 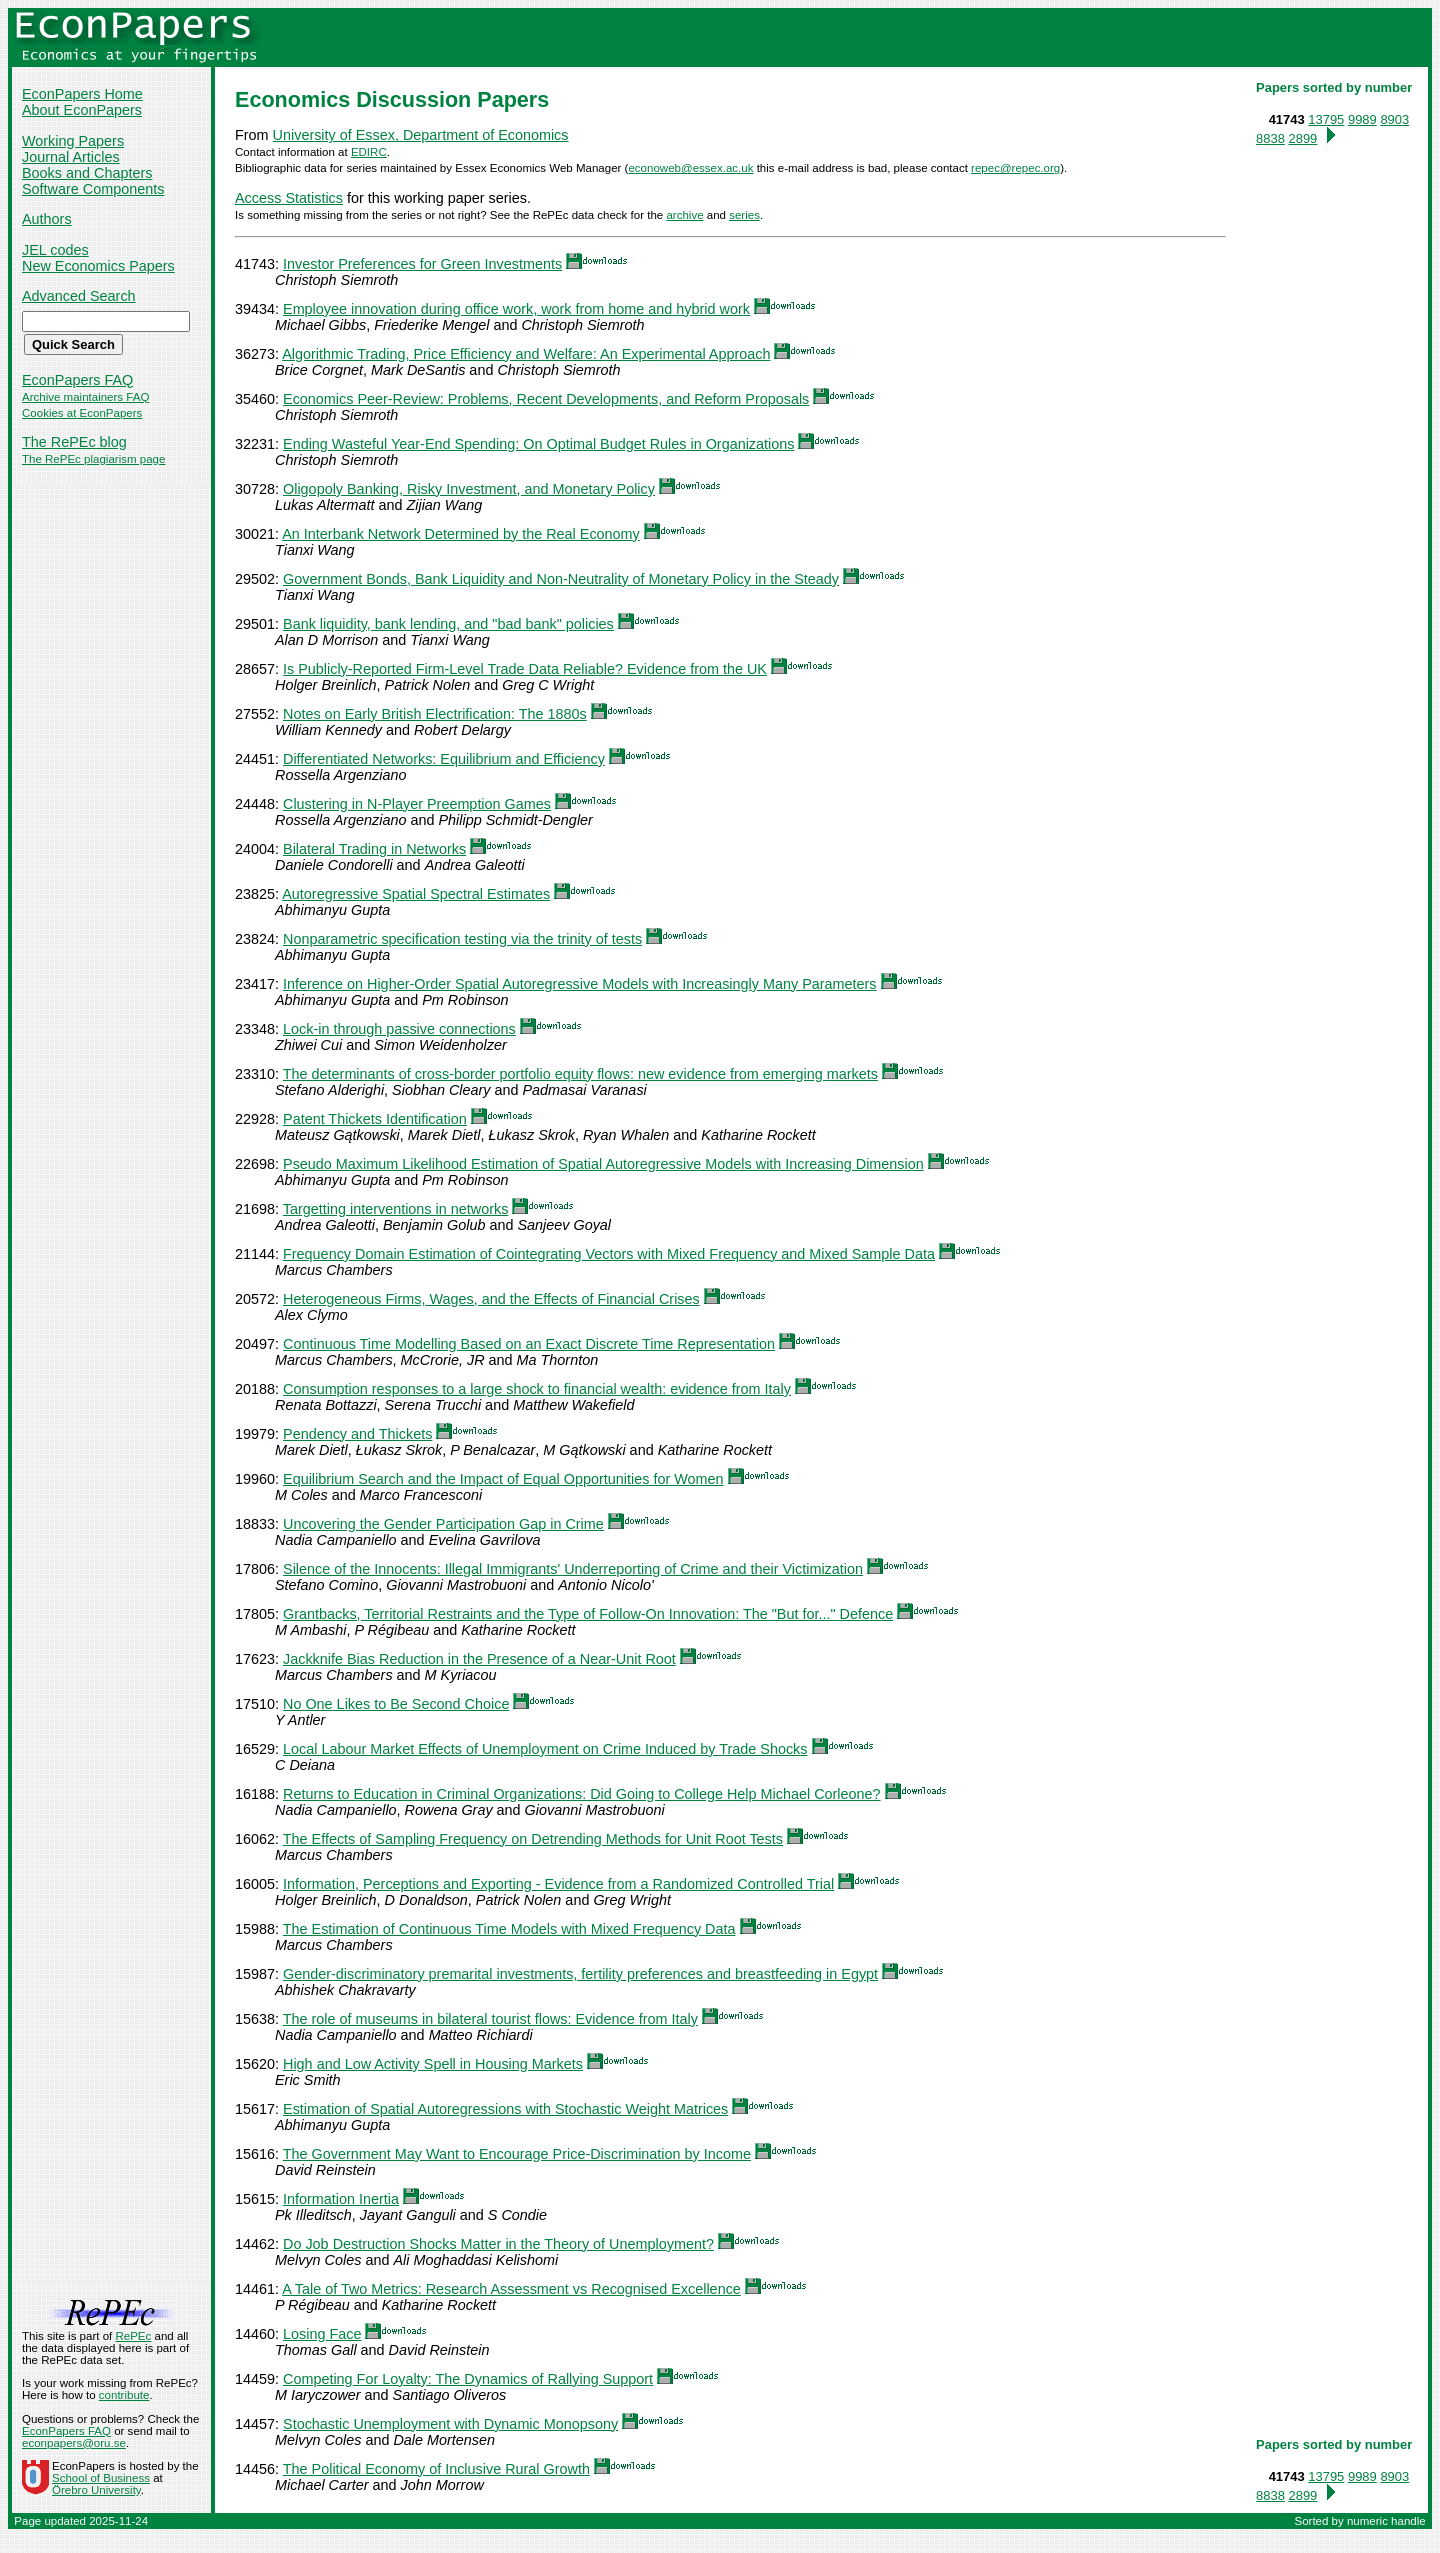 I want to click on Consumption responses to a large shock to financial wealth: evidence from Italy, so click(x=537, y=1389).